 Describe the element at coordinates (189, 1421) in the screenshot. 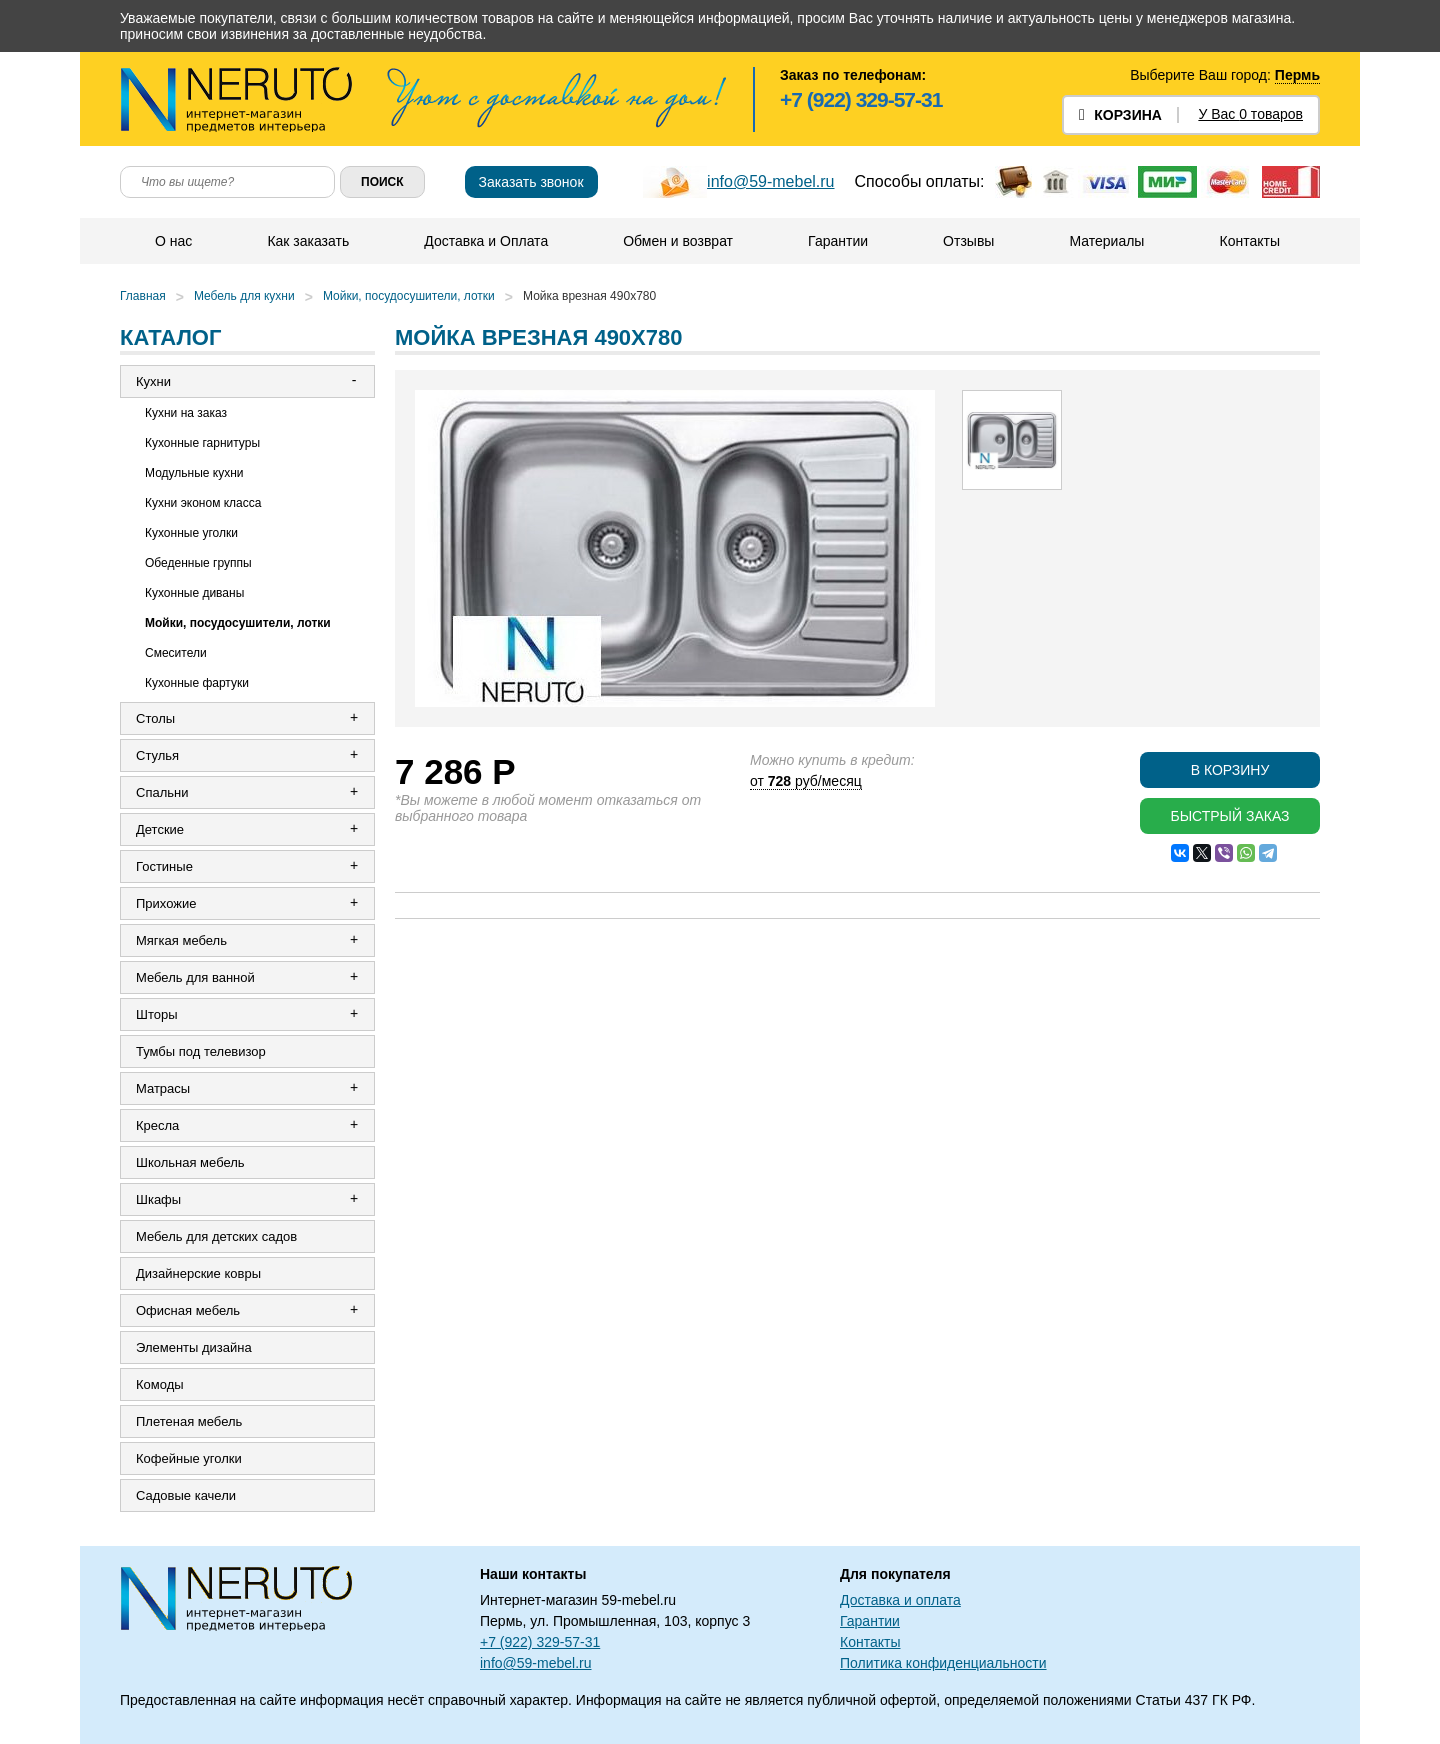

I see `Плетеная мебель` at that location.